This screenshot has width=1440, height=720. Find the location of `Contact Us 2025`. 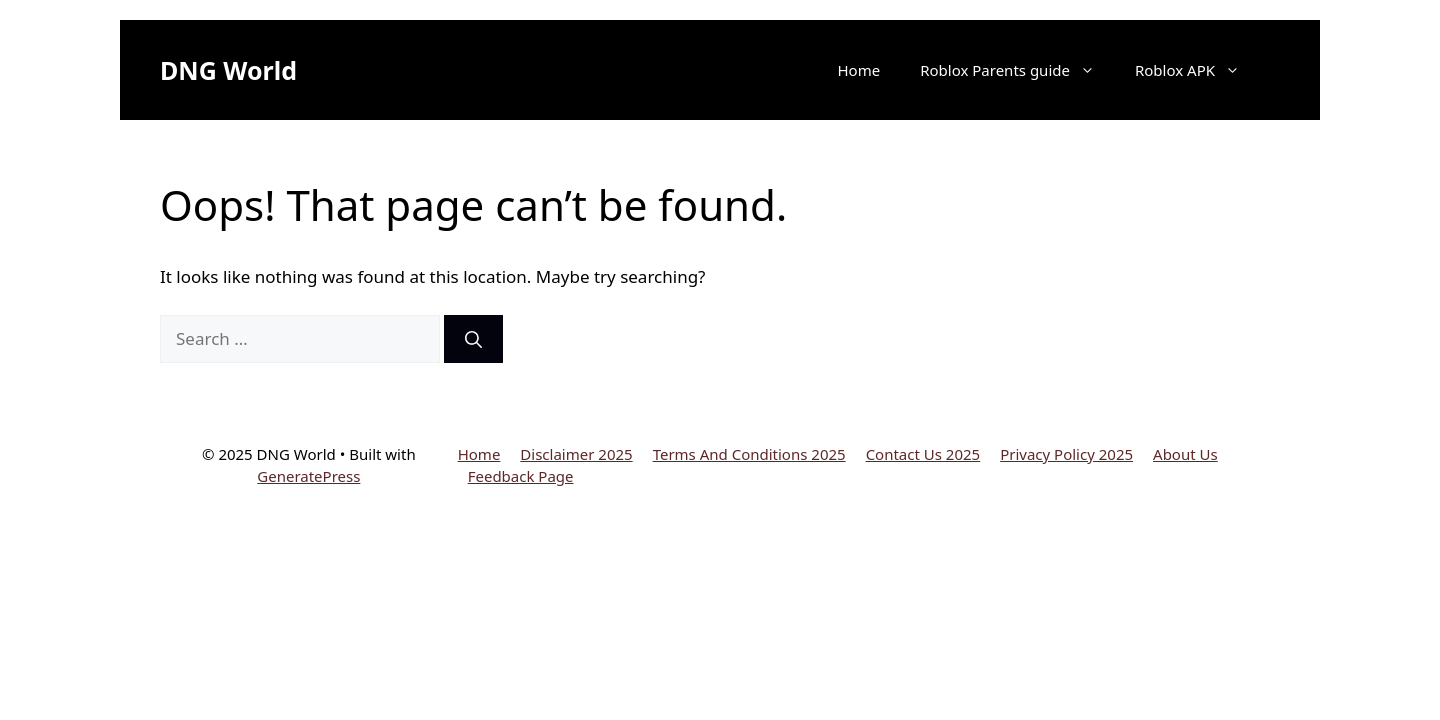

Contact Us 2025 is located at coordinates (923, 454).